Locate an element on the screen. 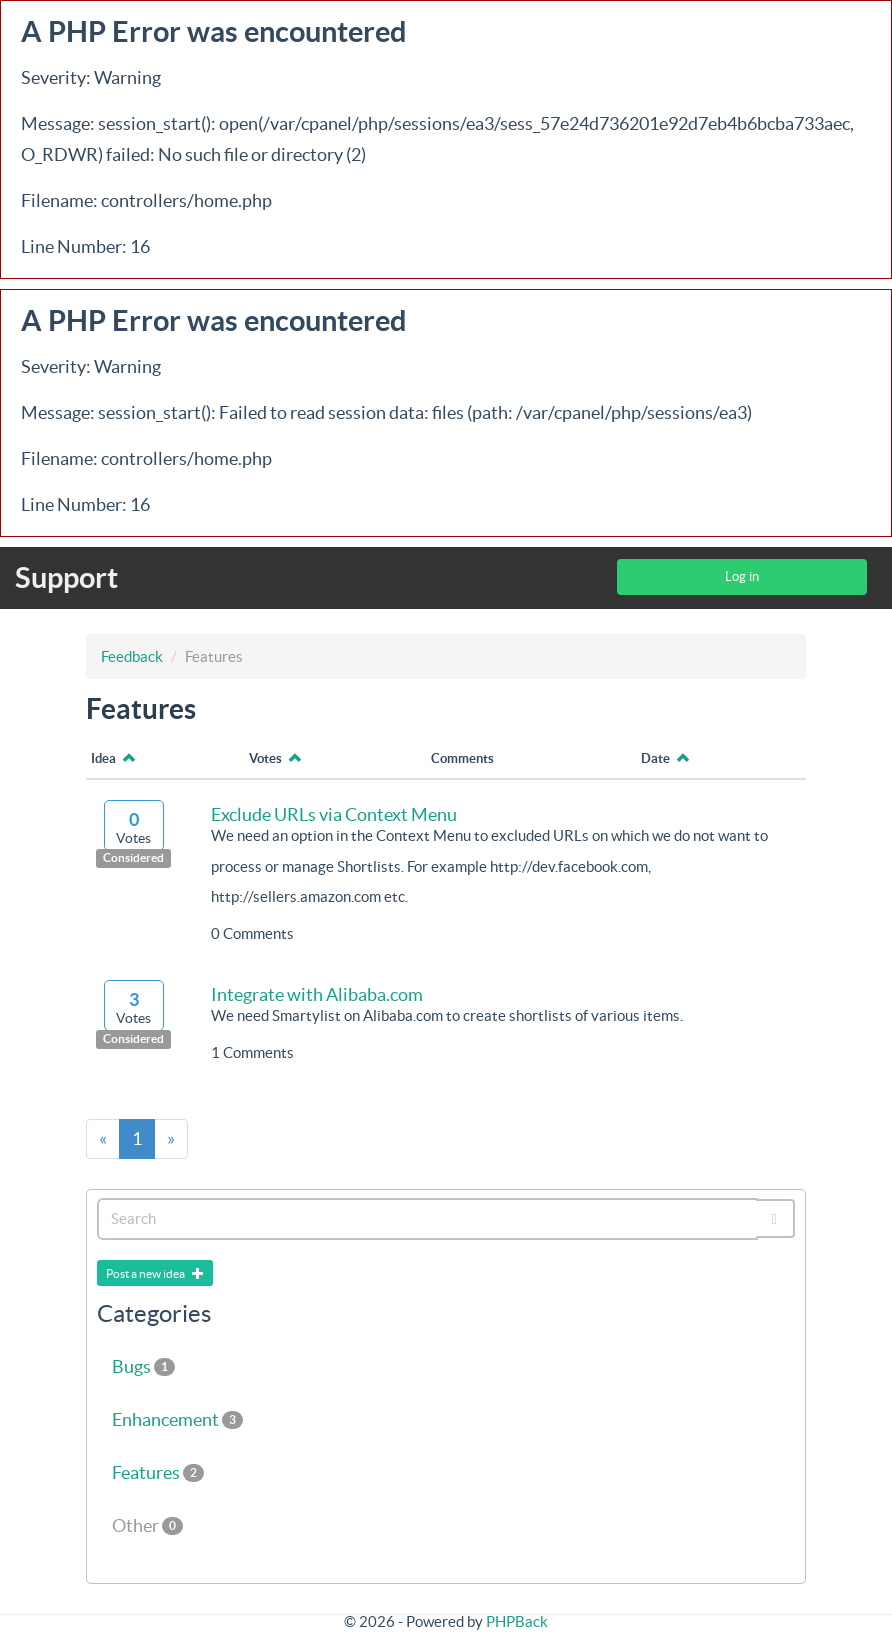  Other is located at coordinates (147, 1525).